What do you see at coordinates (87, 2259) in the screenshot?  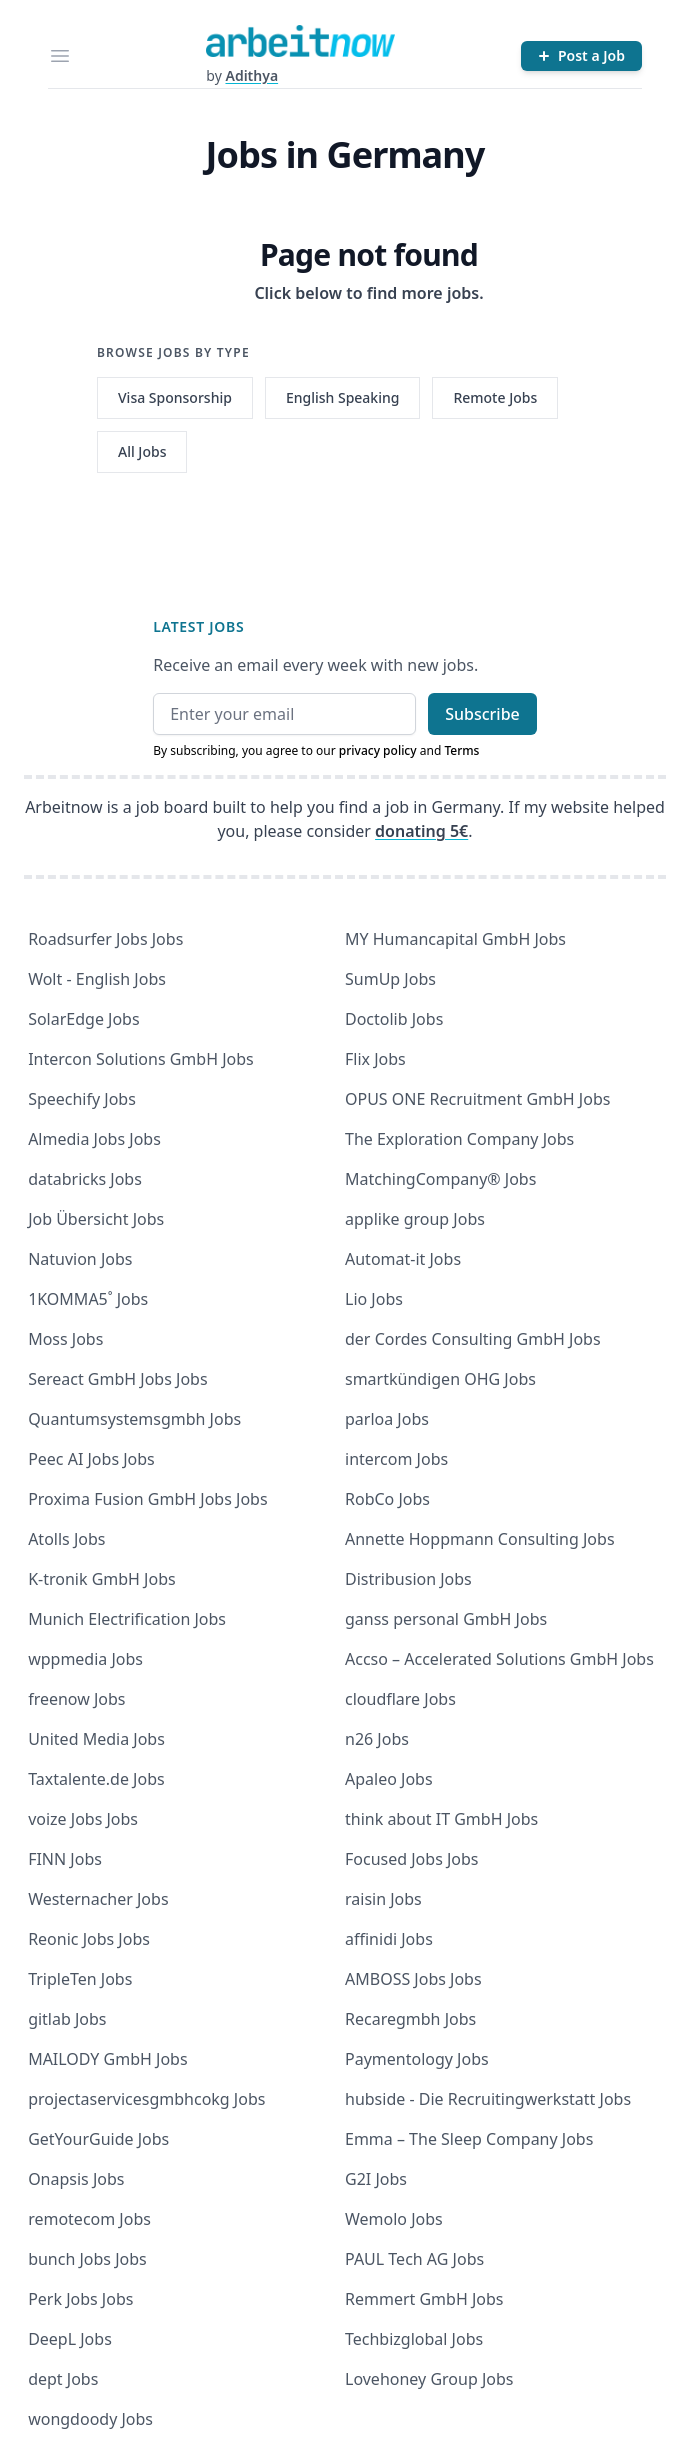 I see `bunch Jobs Jobs` at bounding box center [87, 2259].